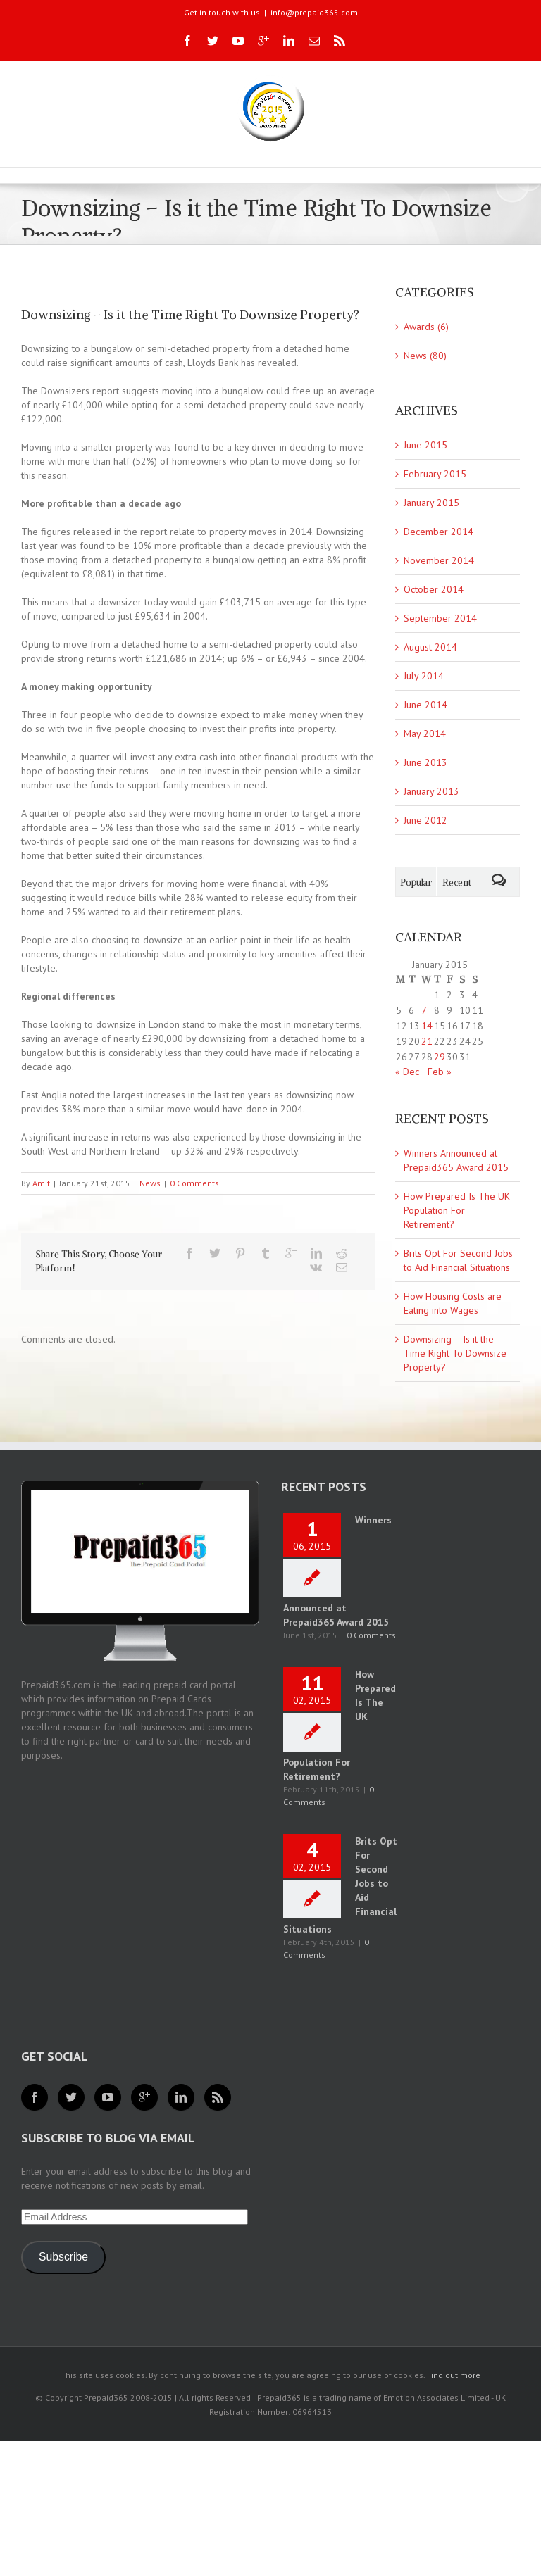  I want to click on January 2013, so click(431, 791).